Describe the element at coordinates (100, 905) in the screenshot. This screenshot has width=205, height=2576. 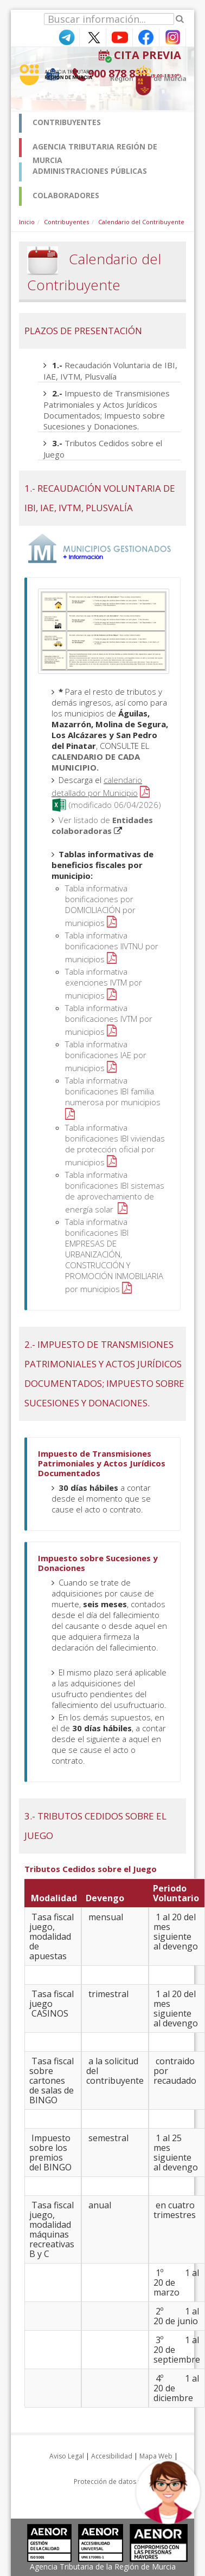
I see `Tabla informativa bonificaciones por DOMICILIACIÓN por municipios` at that location.